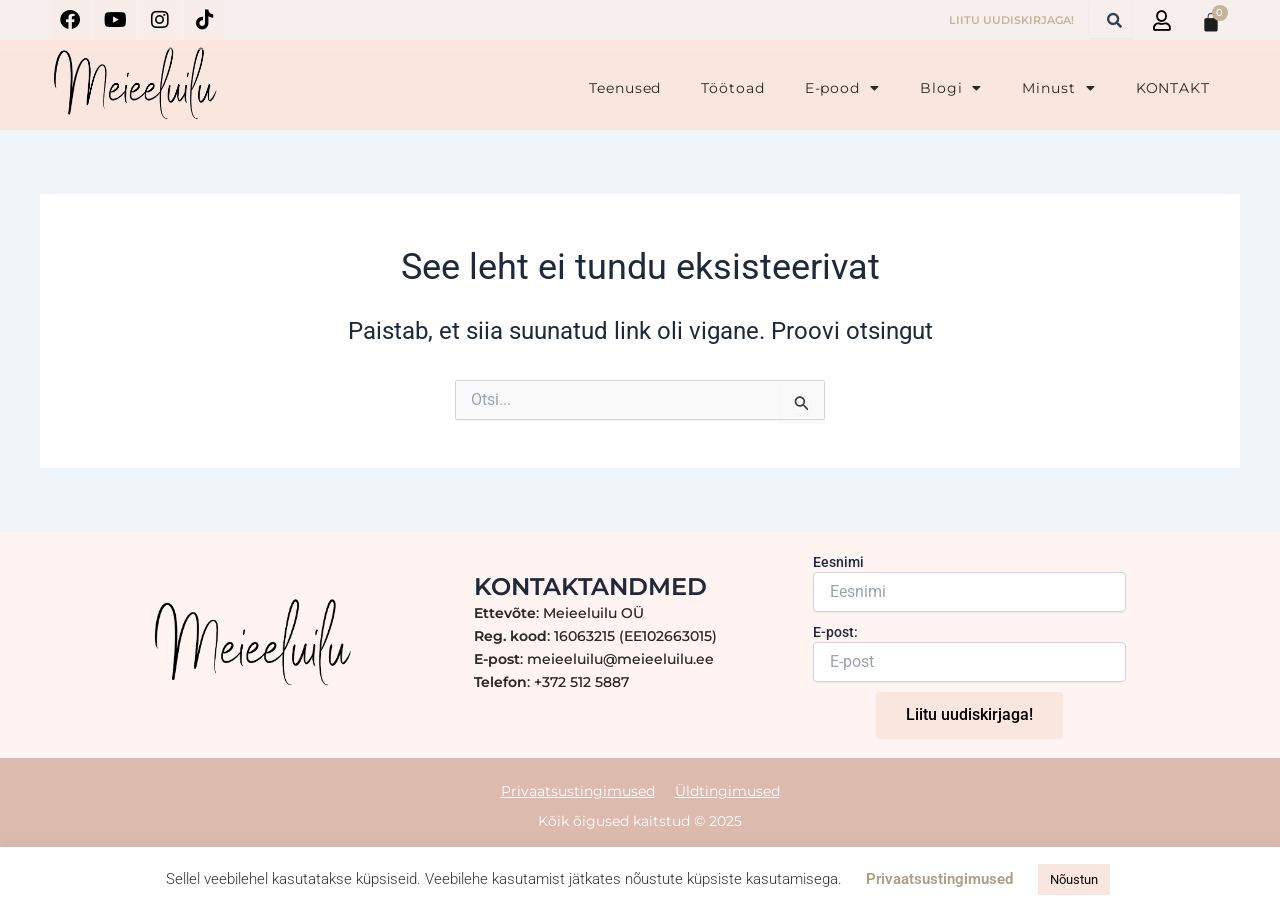  Describe the element at coordinates (842, 88) in the screenshot. I see `E-pood` at that location.